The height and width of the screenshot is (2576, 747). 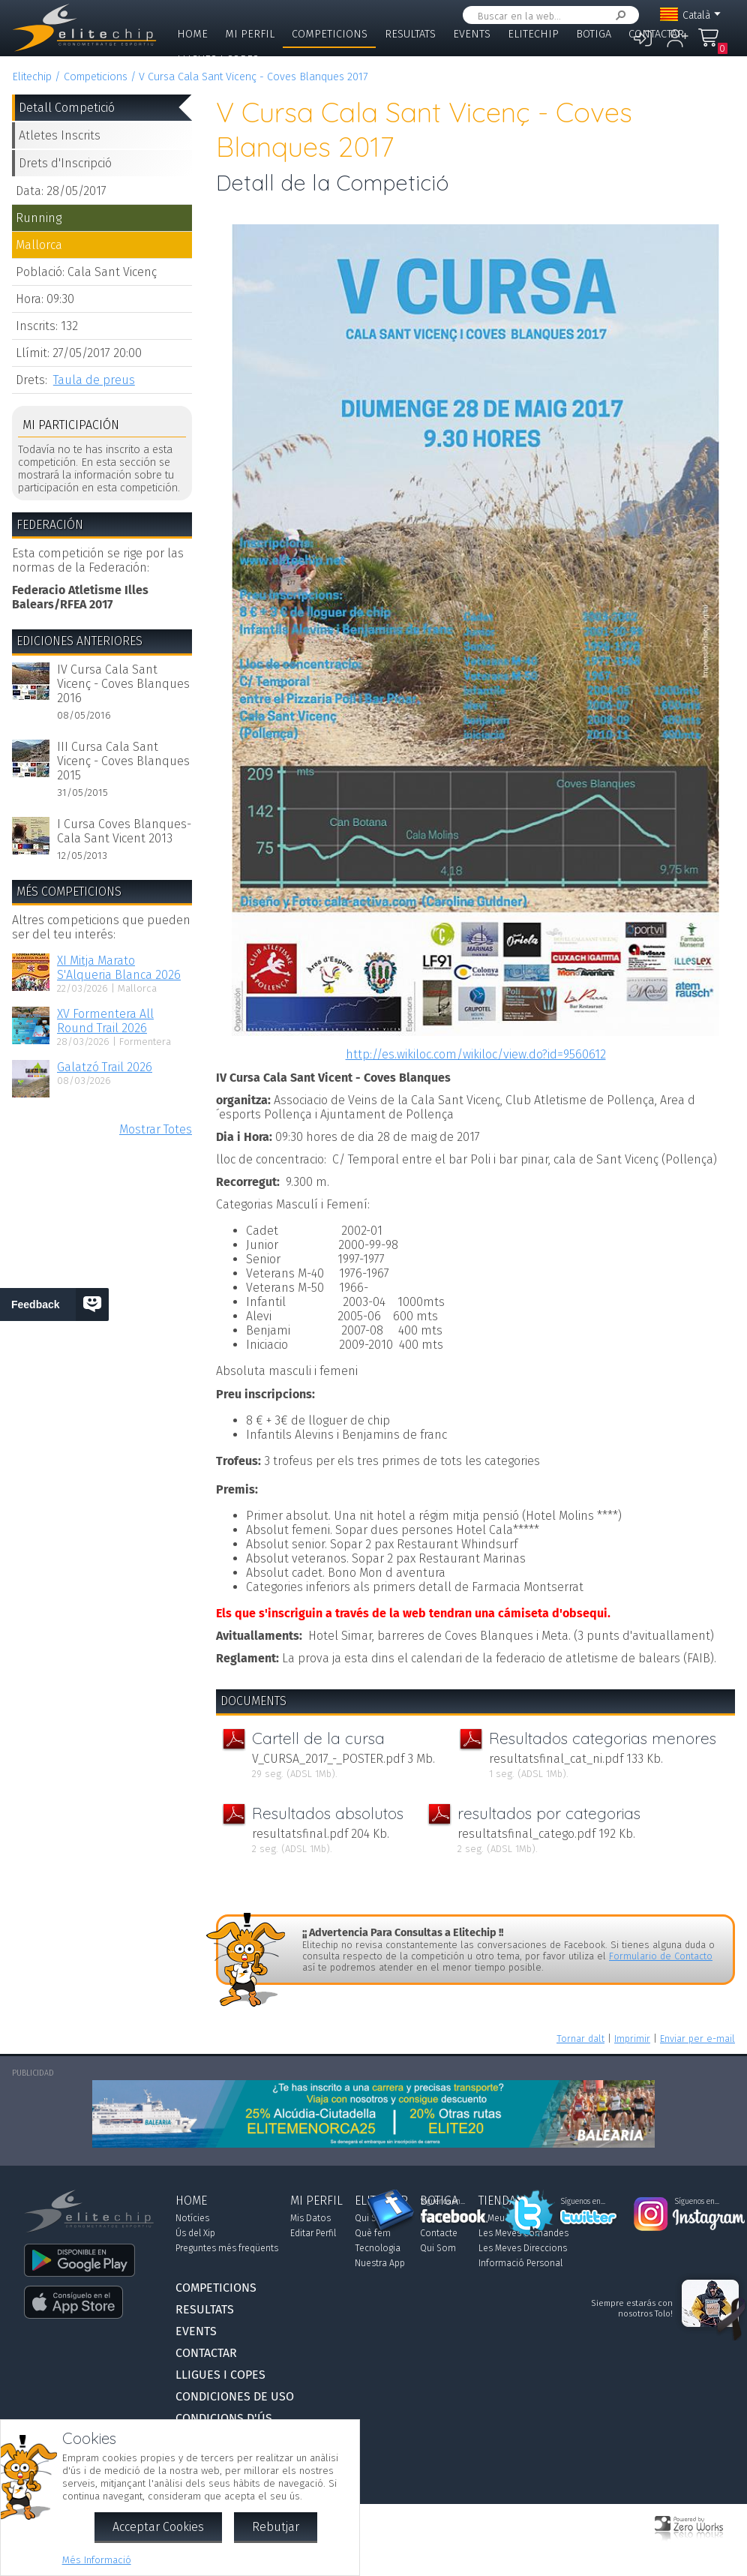 What do you see at coordinates (533, 34) in the screenshot?
I see `Elitechip` at bounding box center [533, 34].